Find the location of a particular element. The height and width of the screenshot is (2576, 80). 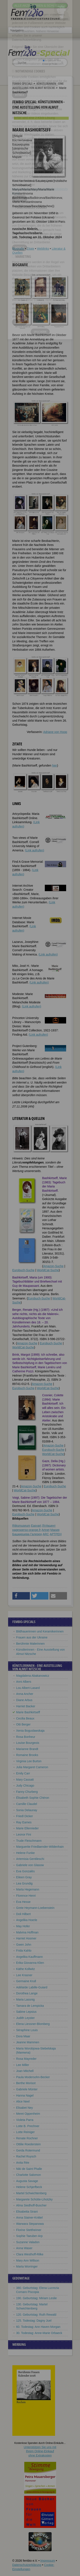

Erika Giovanna Klien is located at coordinates (30, 1962).